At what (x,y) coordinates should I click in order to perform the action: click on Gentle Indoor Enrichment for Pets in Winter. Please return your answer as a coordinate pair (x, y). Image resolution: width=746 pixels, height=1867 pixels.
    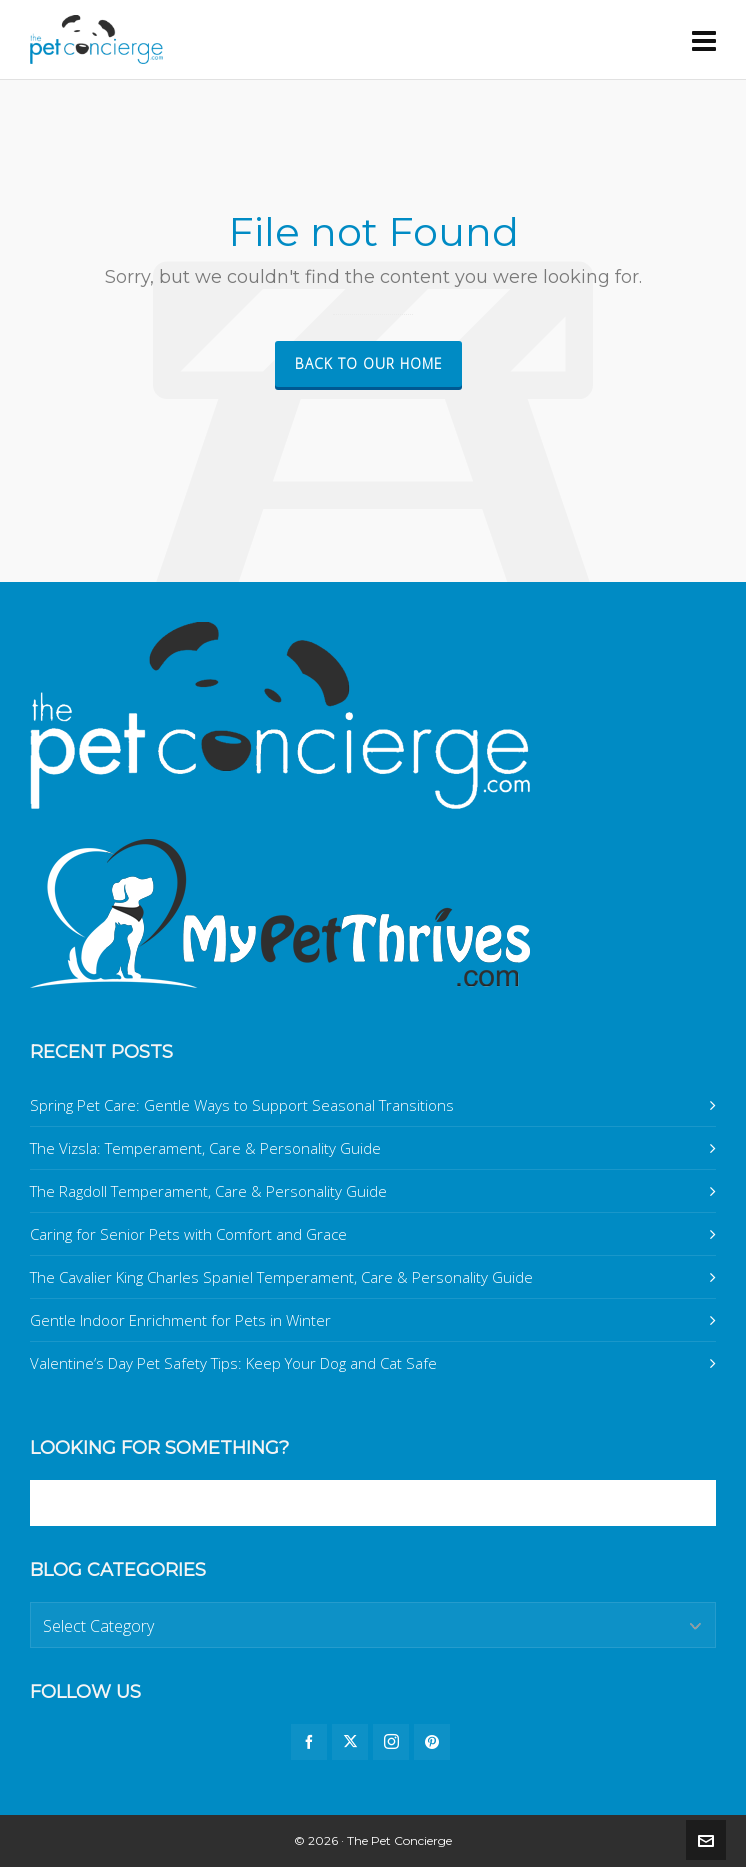
    Looking at the image, I should click on (180, 1320).